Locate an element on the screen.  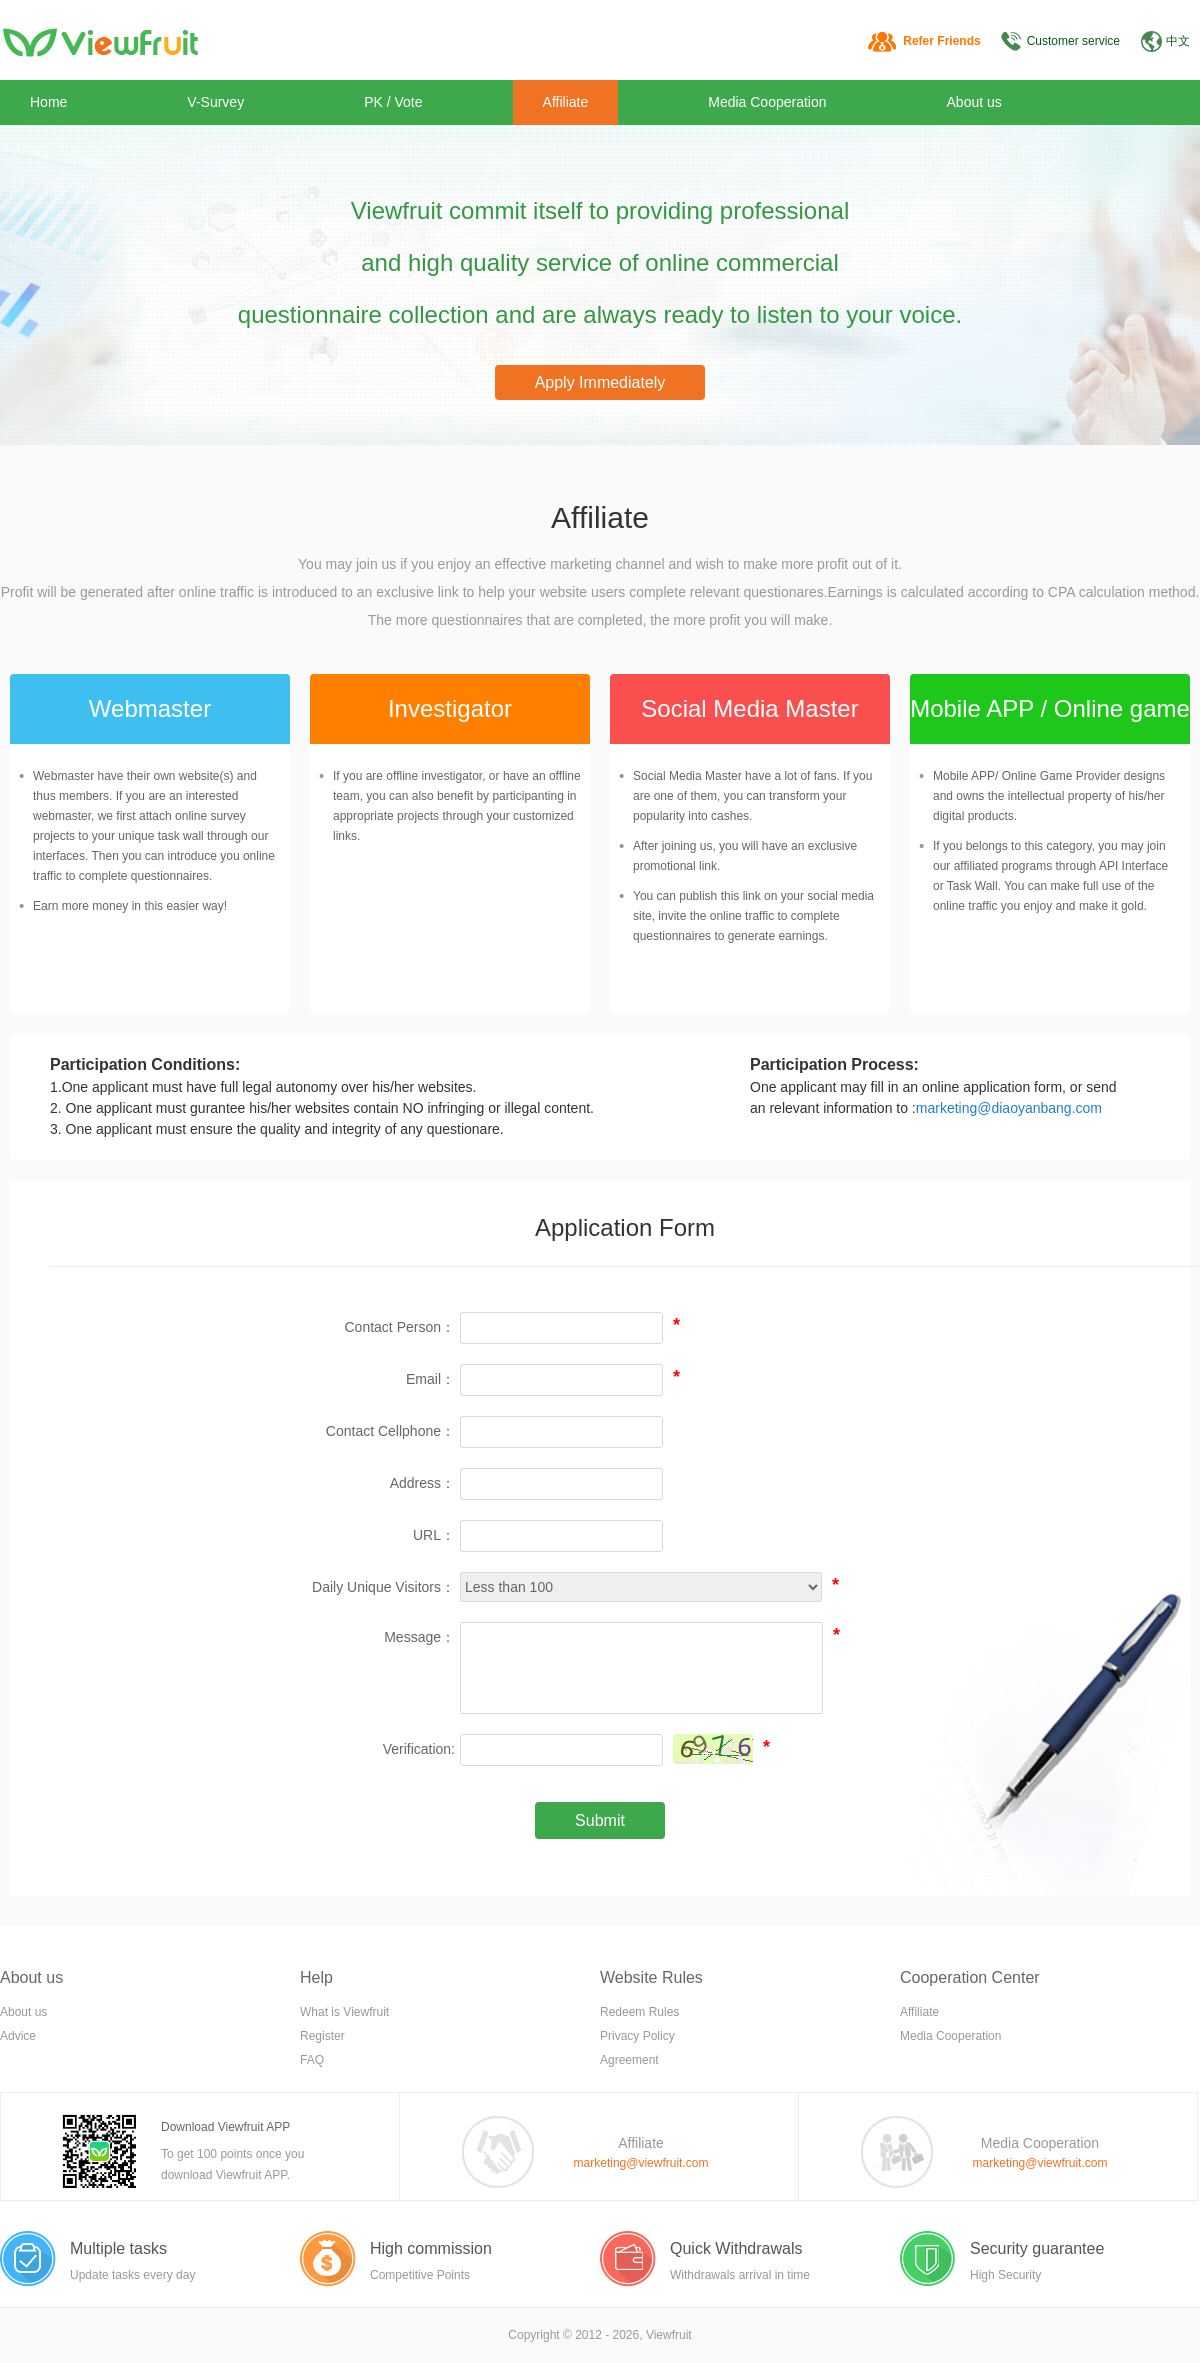
Register is located at coordinates (322, 2036).